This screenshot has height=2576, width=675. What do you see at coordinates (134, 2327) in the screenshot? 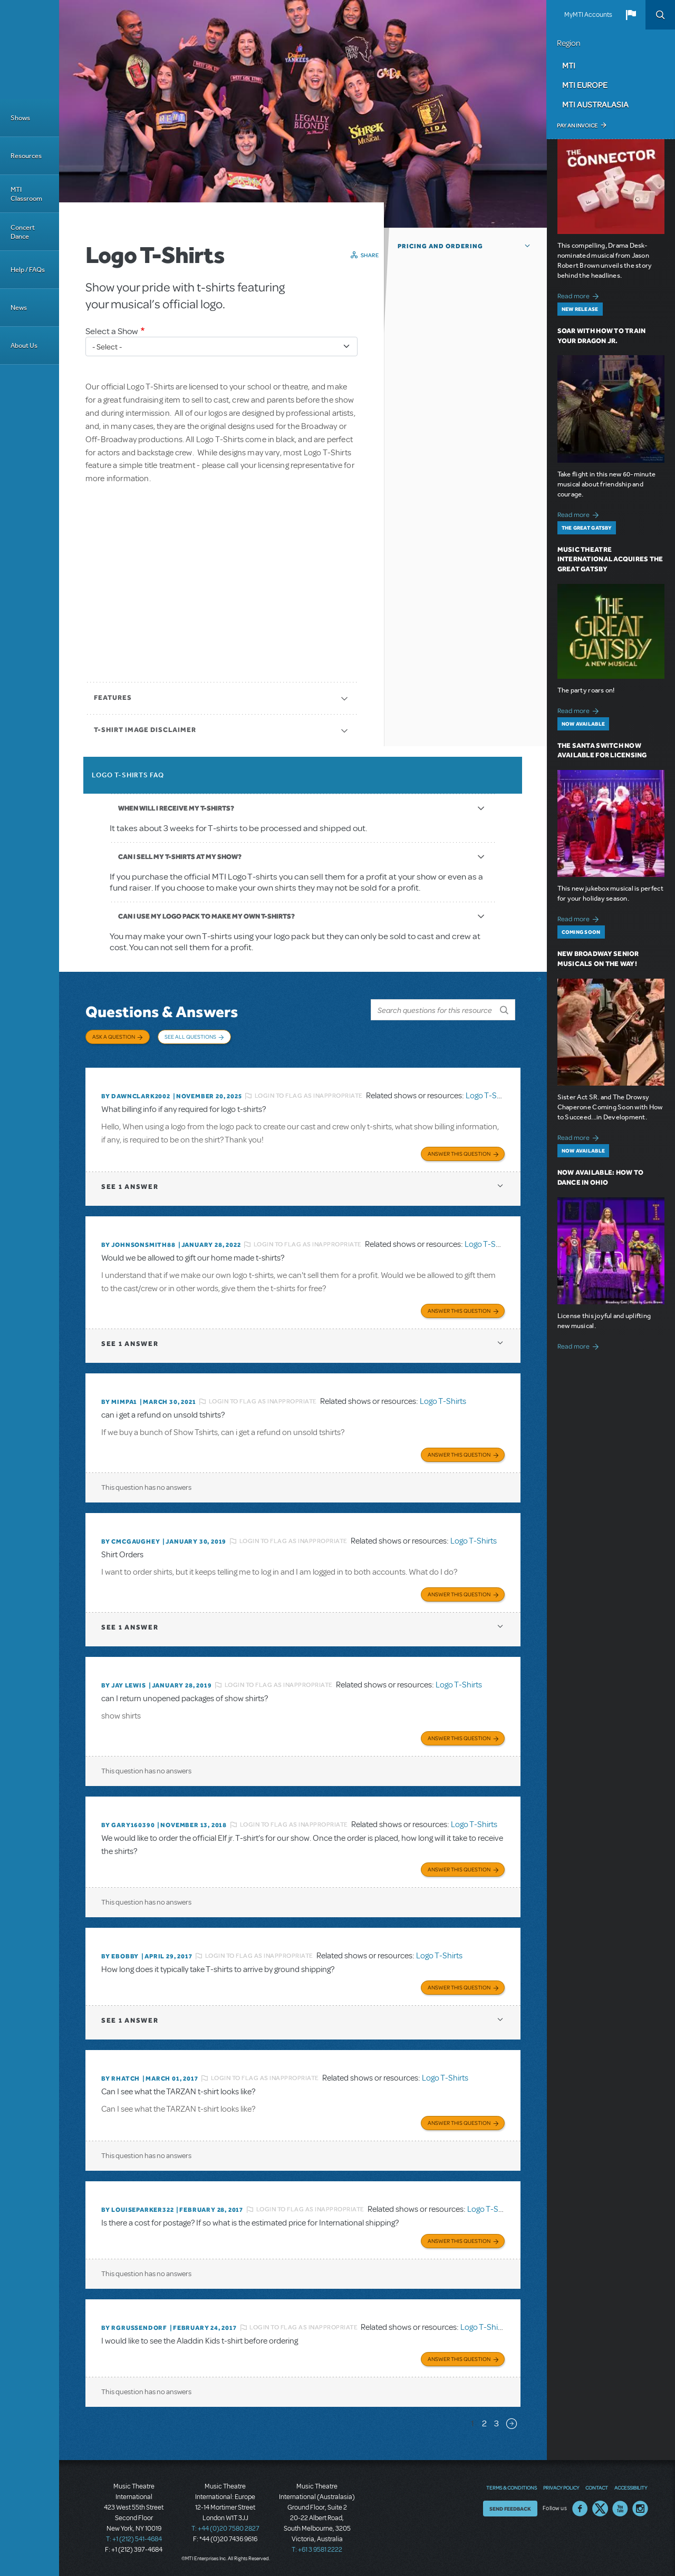
I see `By rgrussendorf` at bounding box center [134, 2327].